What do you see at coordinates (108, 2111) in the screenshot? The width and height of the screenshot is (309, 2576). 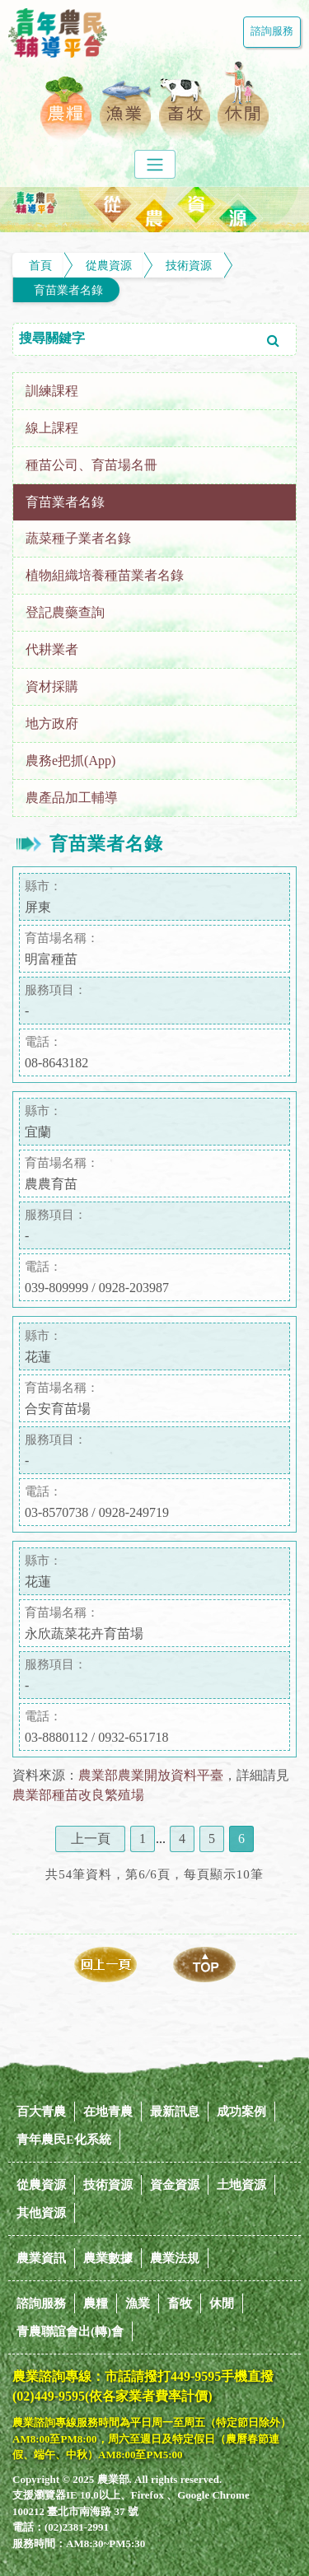 I see `在地青農` at bounding box center [108, 2111].